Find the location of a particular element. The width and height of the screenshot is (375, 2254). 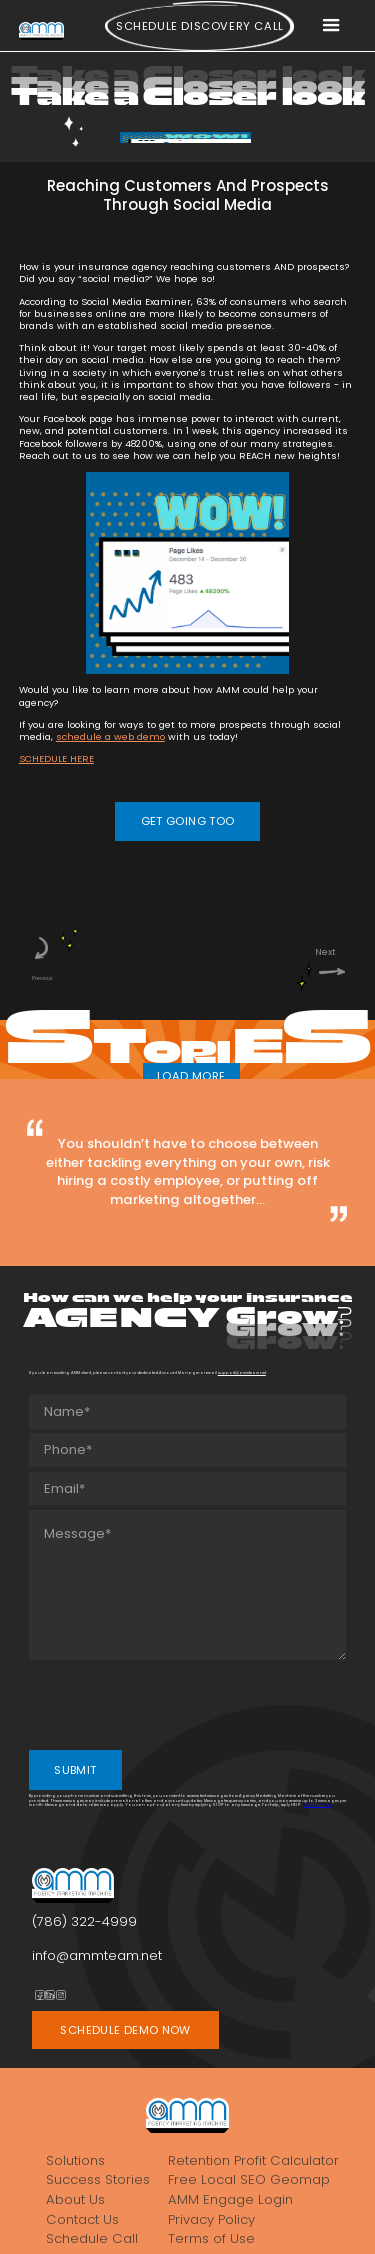

AMM Engage Login is located at coordinates (230, 2199).